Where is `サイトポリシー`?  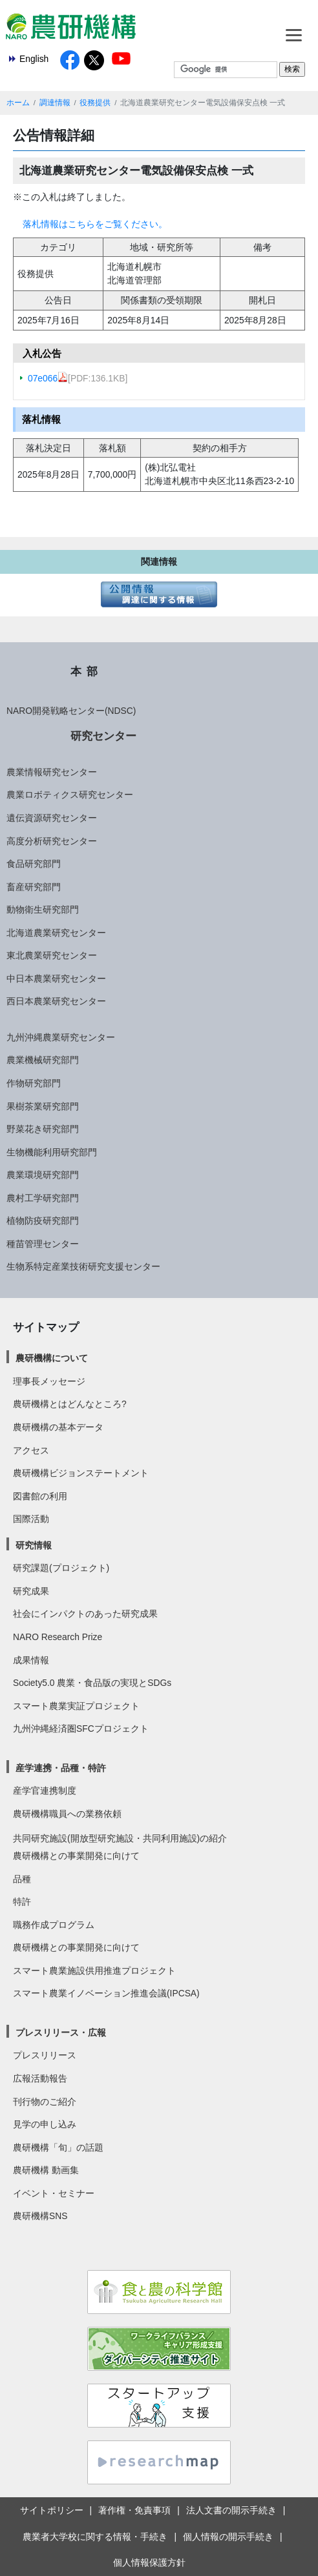
サイトポリシー is located at coordinates (51, 2510).